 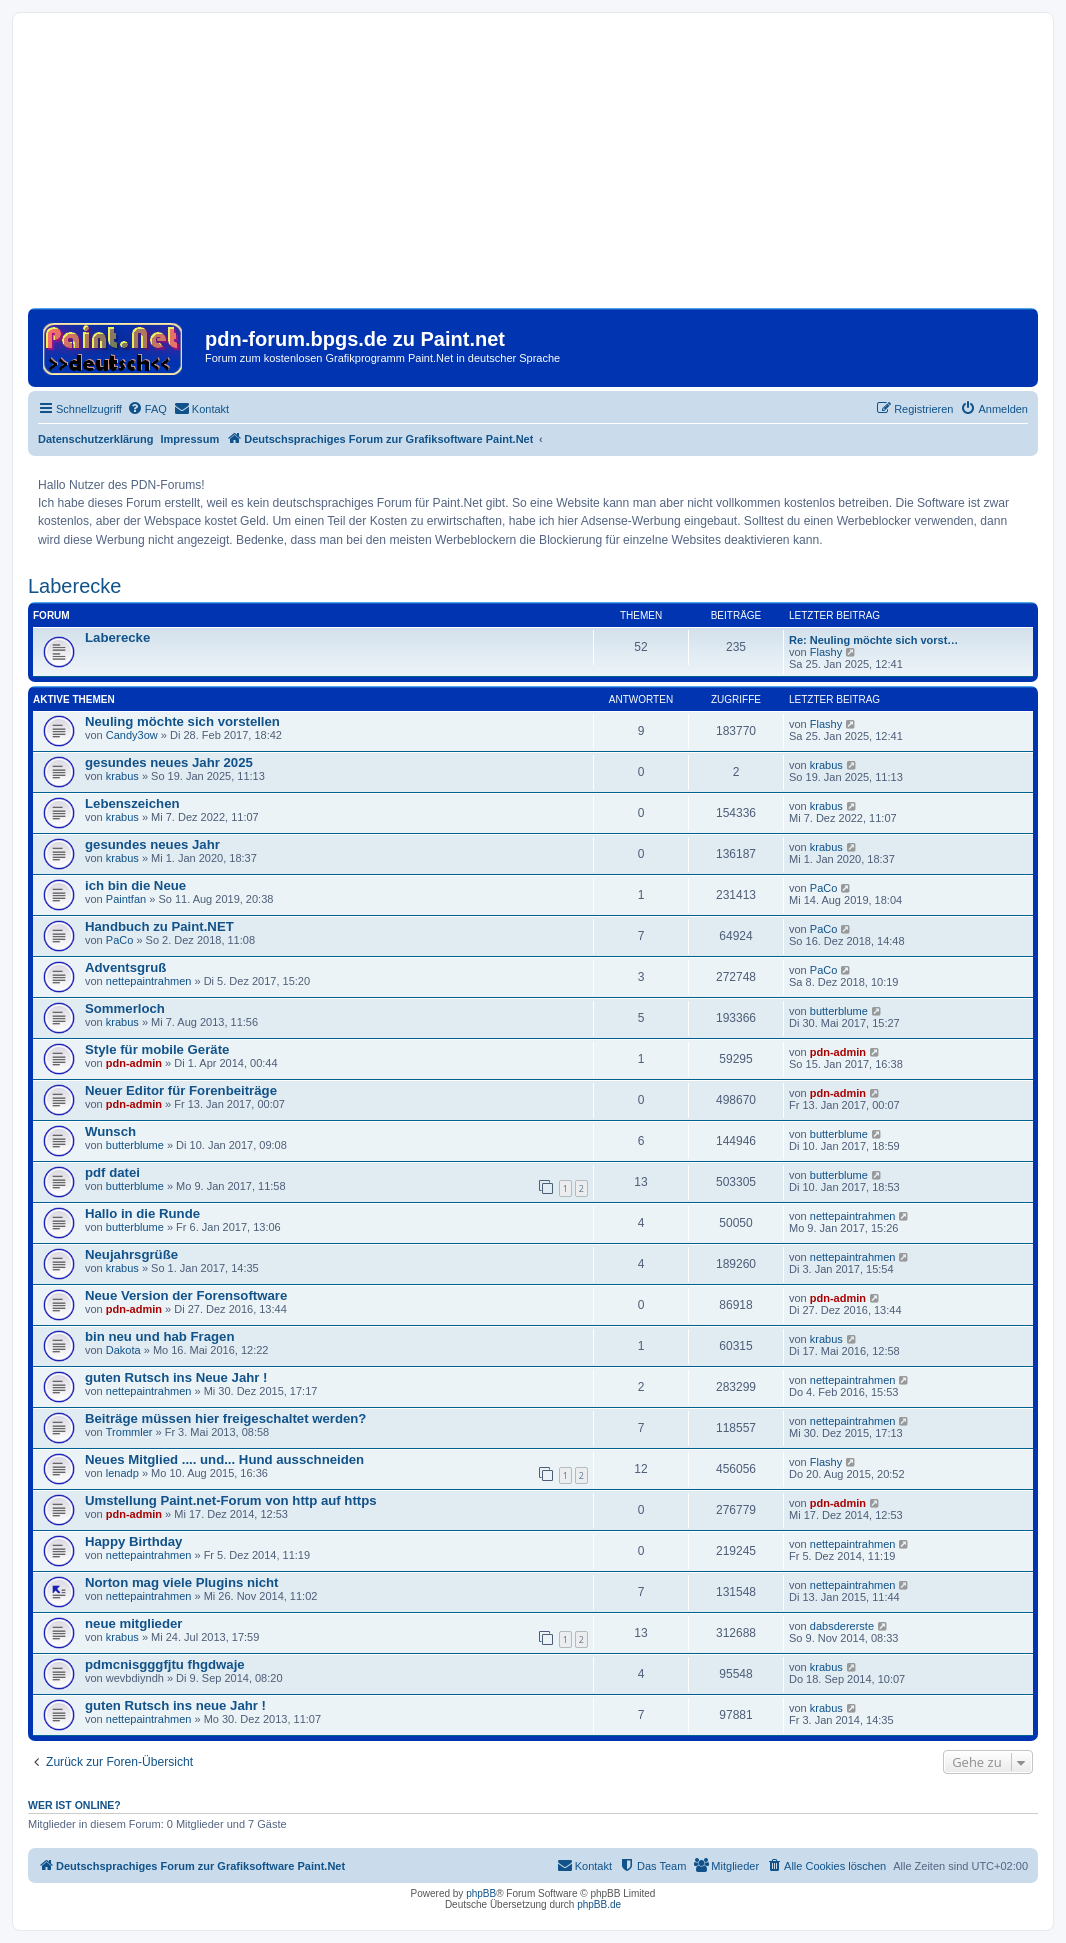 What do you see at coordinates (181, 1090) in the screenshot?
I see `Neuer Editor für Forenbeiträge` at bounding box center [181, 1090].